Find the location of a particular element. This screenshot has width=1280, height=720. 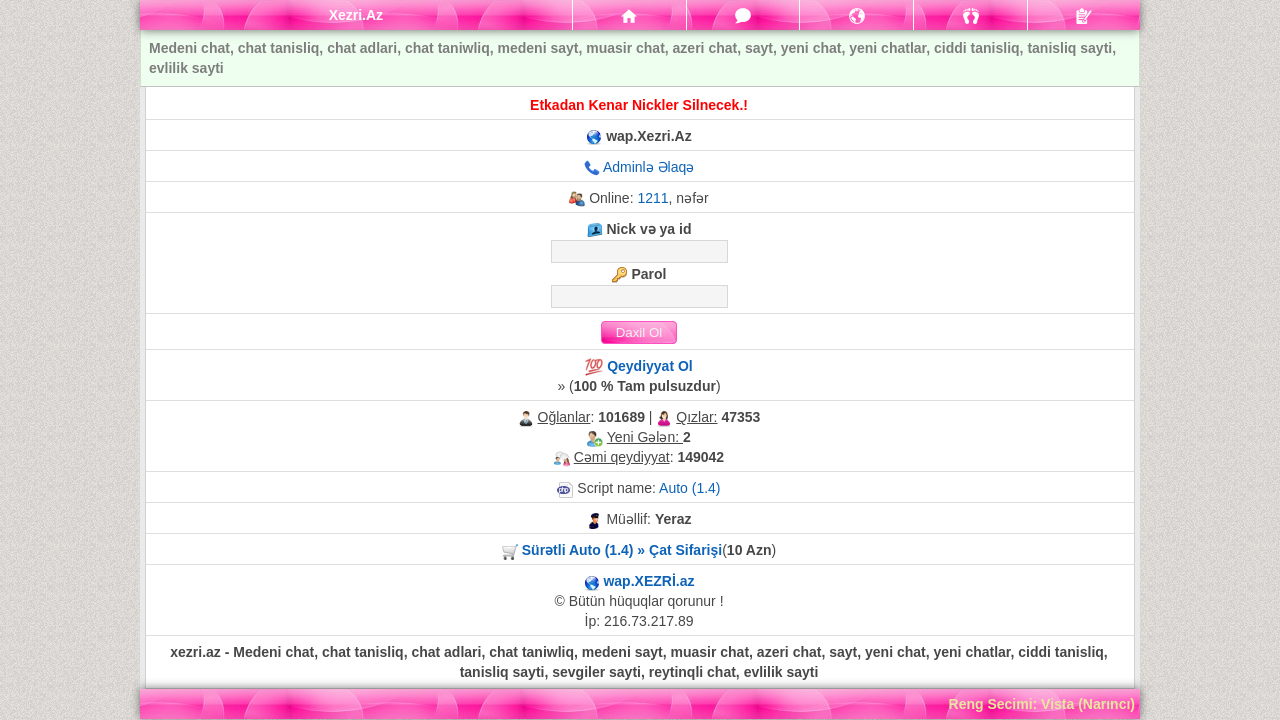

Auto (1.4) is located at coordinates (689, 488).